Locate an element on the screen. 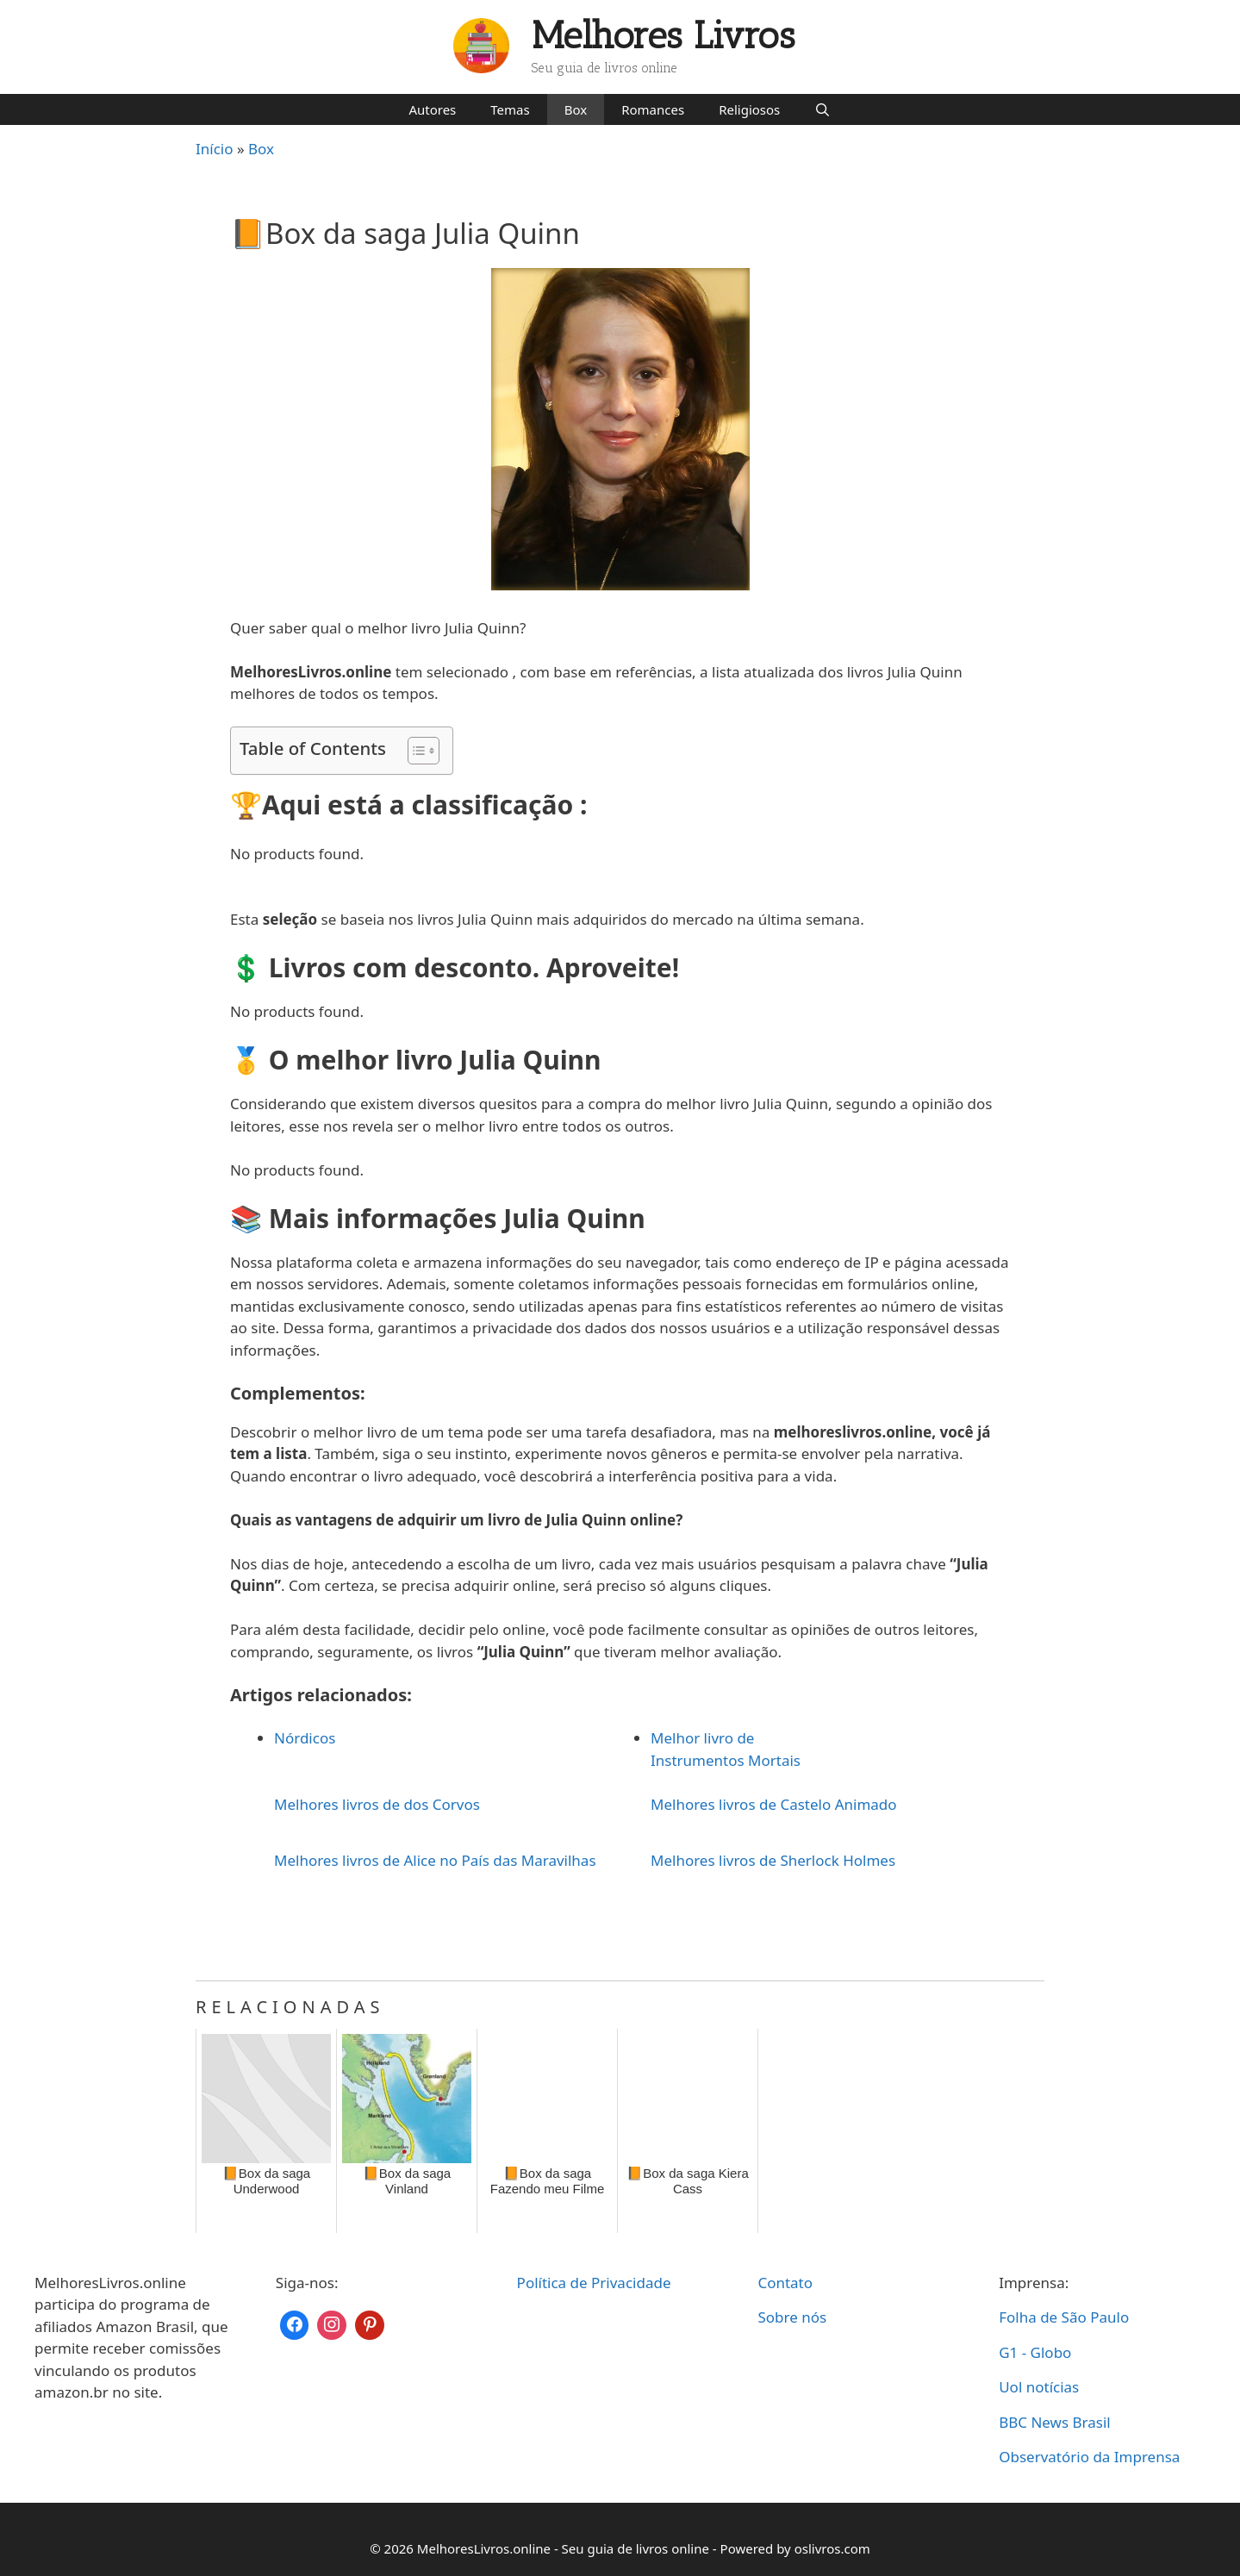 This screenshot has height=2576, width=1240. BBC News Brasil is located at coordinates (1055, 2422).